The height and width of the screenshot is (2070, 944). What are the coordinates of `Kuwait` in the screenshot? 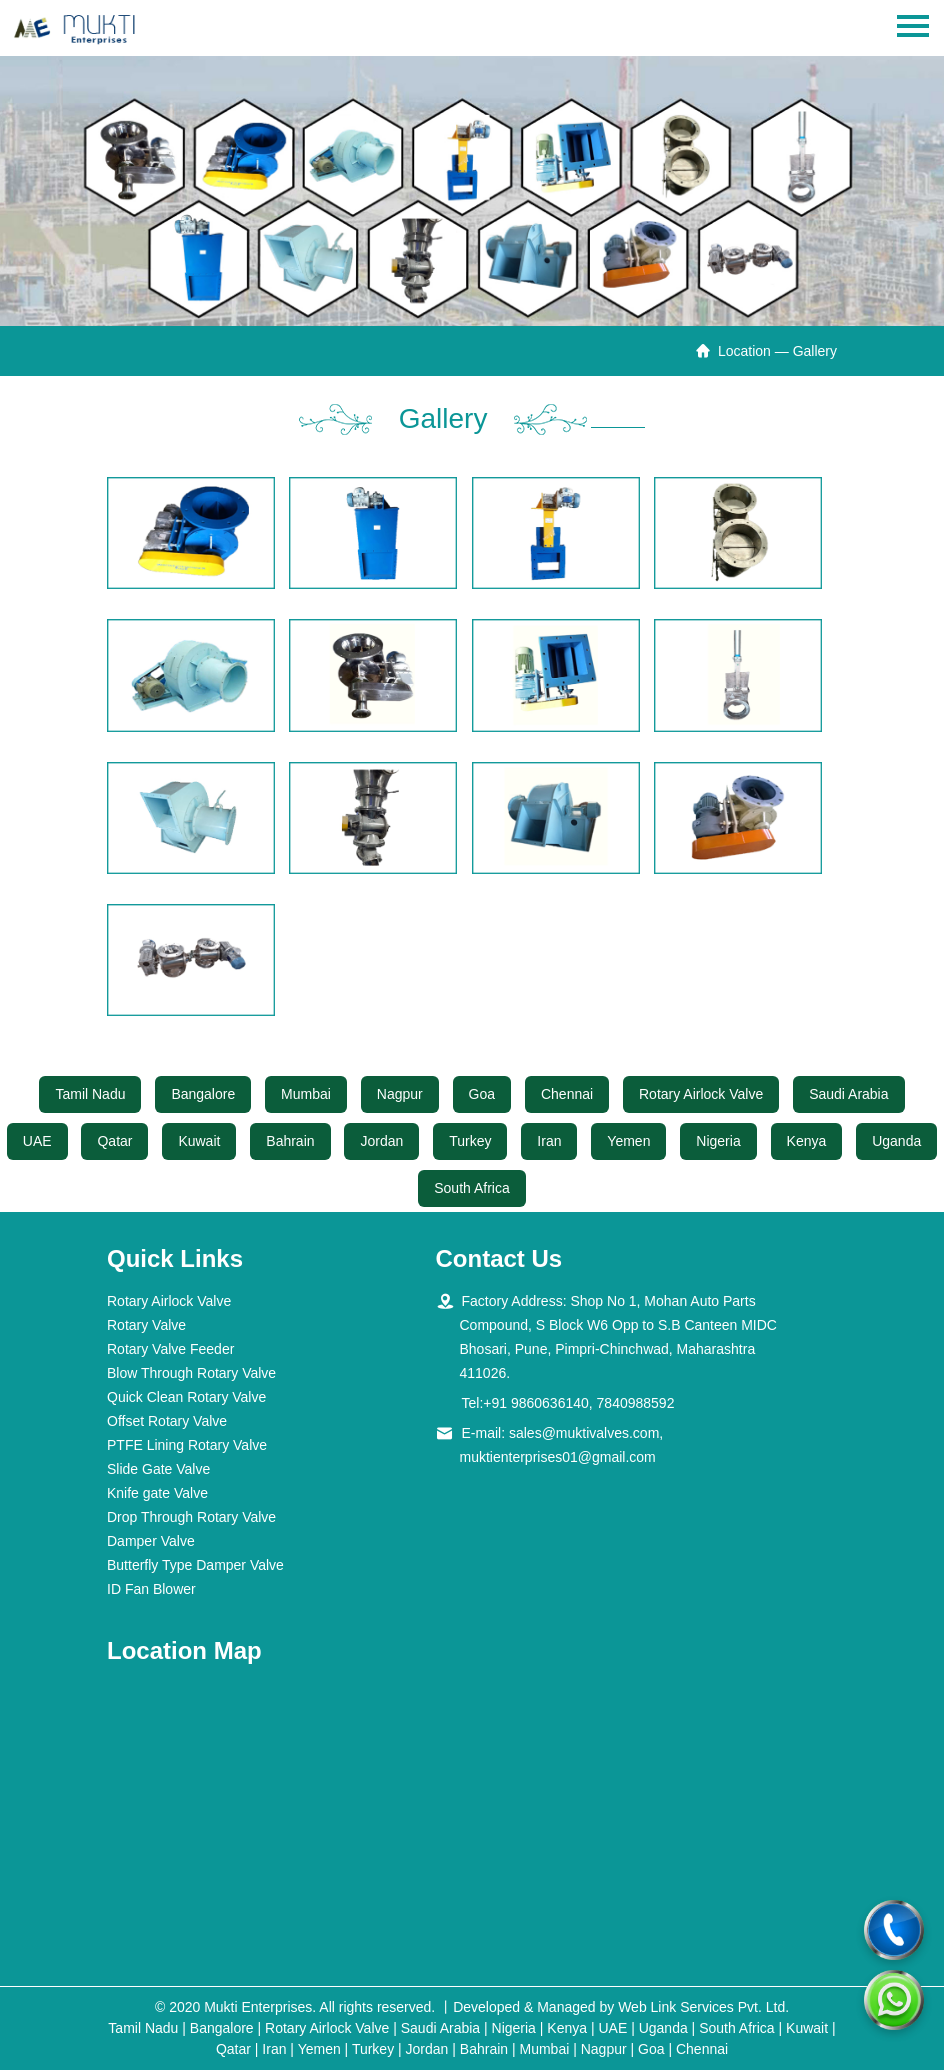 It's located at (199, 1141).